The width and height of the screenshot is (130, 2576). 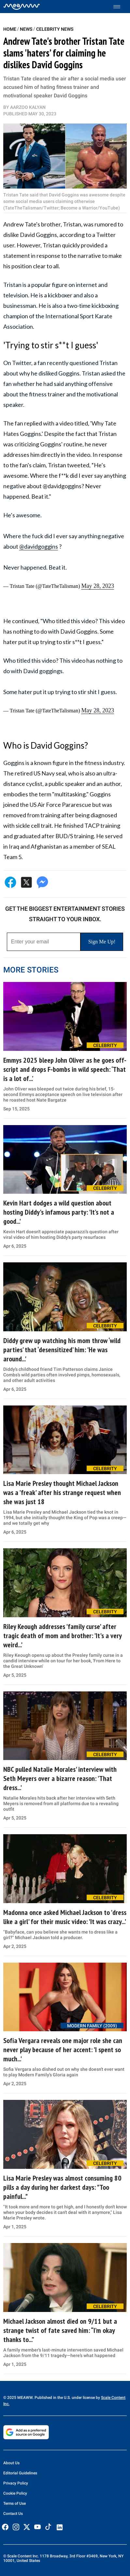 What do you see at coordinates (20, 2473) in the screenshot?
I see `Editorial Guidelines` at bounding box center [20, 2473].